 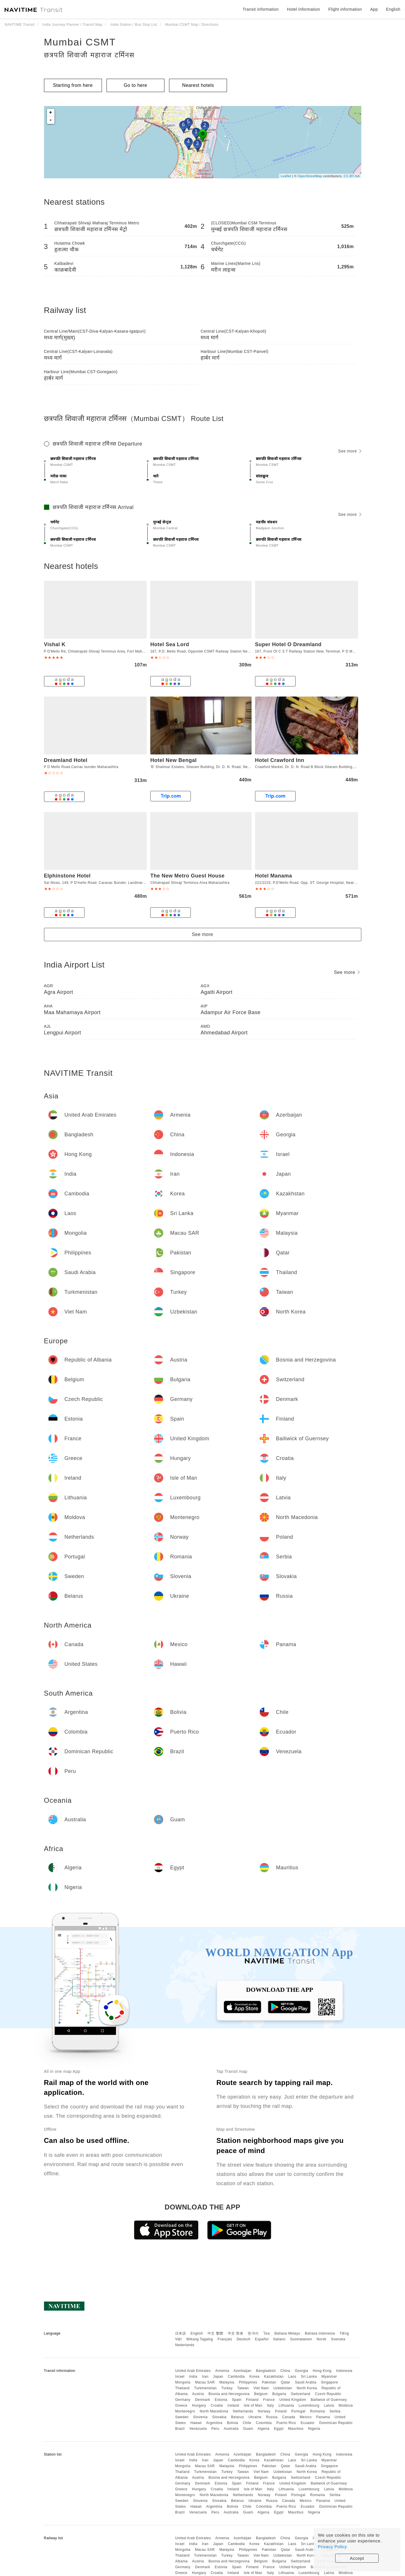 What do you see at coordinates (272, 2417) in the screenshot?
I see `Russia` at bounding box center [272, 2417].